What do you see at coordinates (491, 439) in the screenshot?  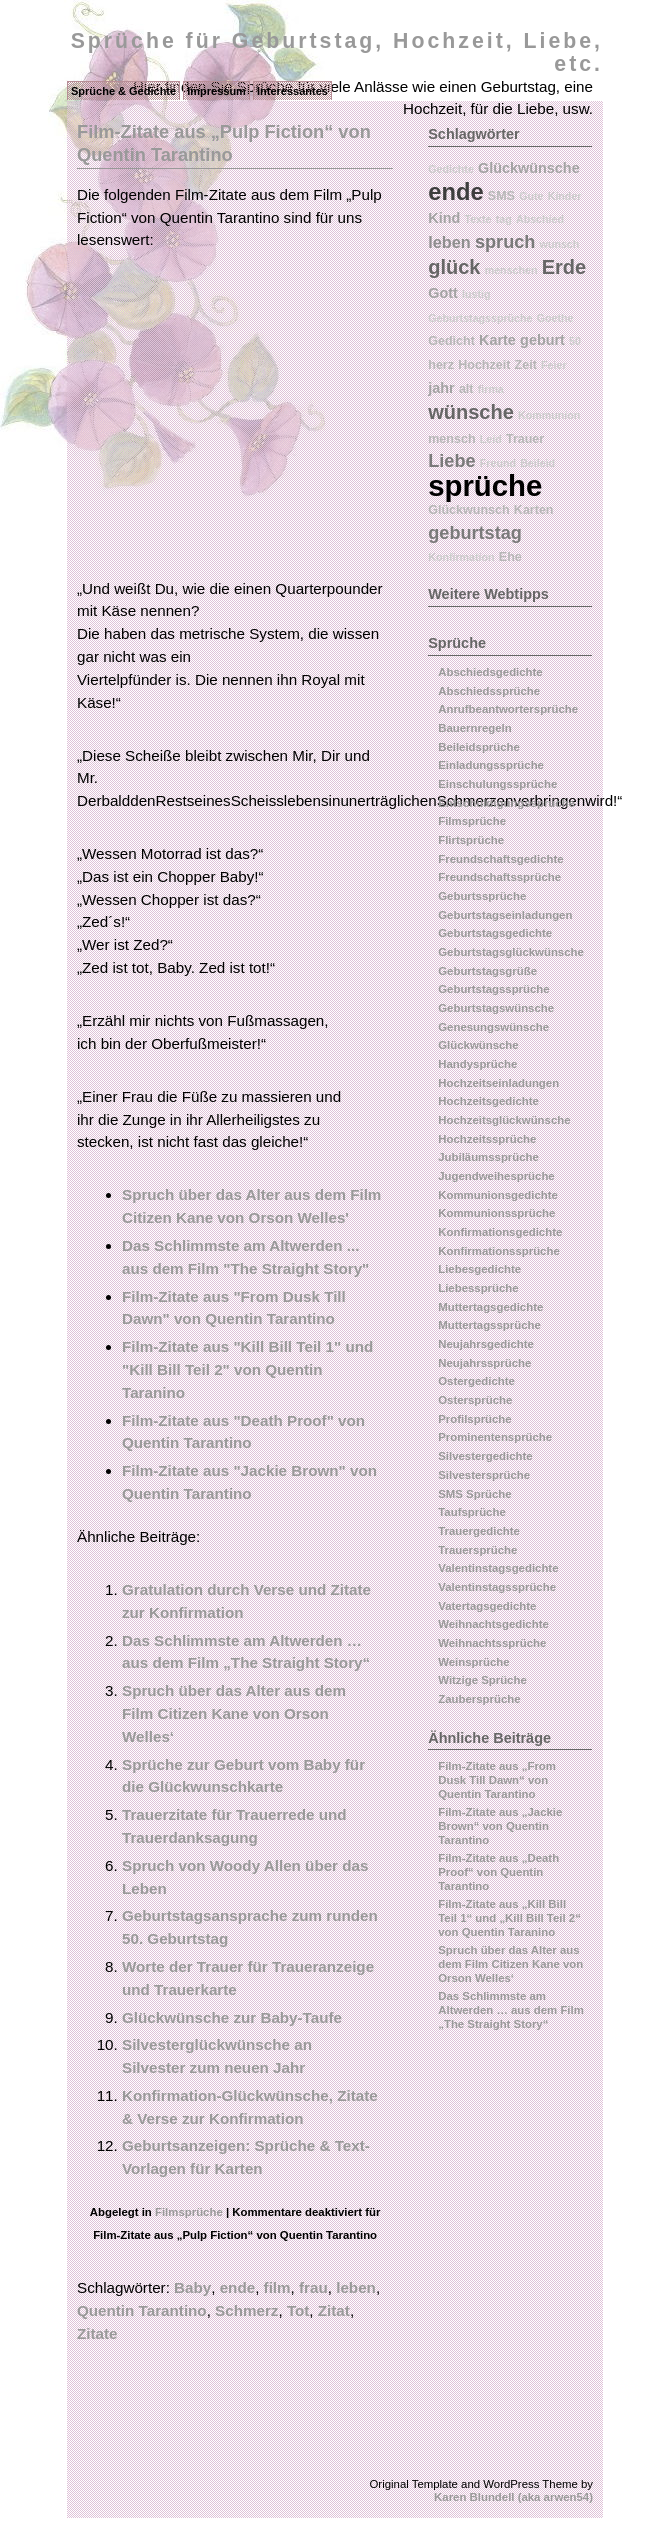 I see `Leid` at bounding box center [491, 439].